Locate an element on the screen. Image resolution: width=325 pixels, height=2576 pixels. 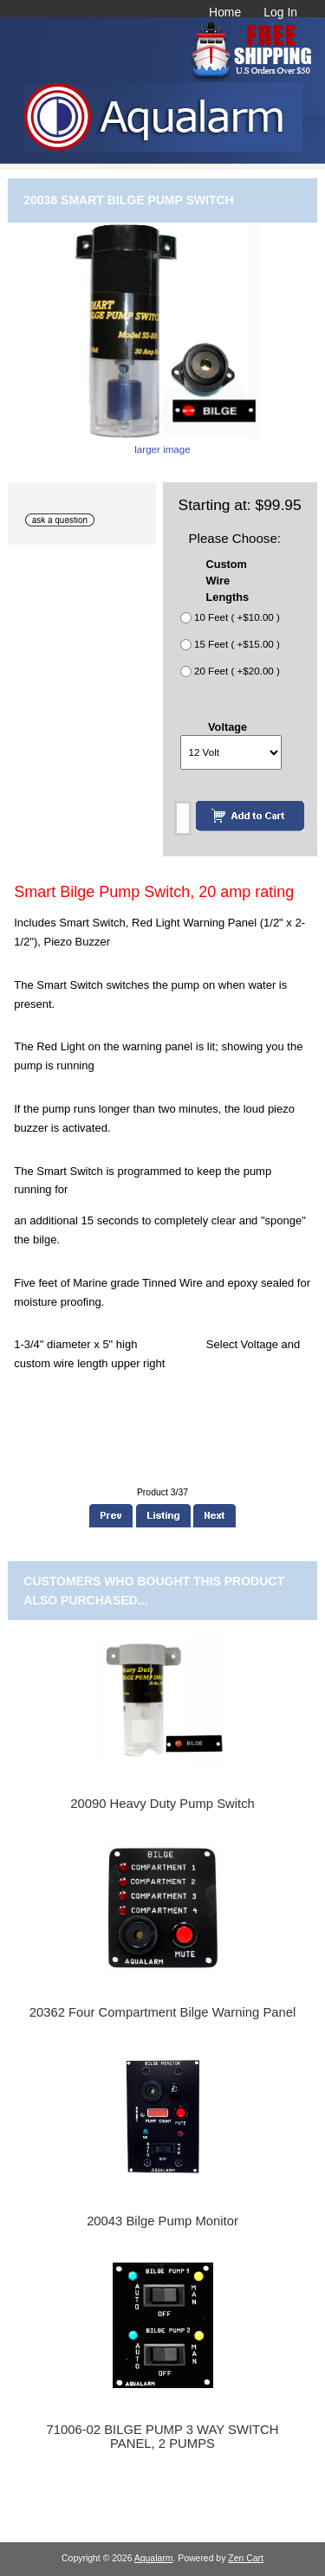
20043 Bilge Pump Monitor is located at coordinates (162, 2221).